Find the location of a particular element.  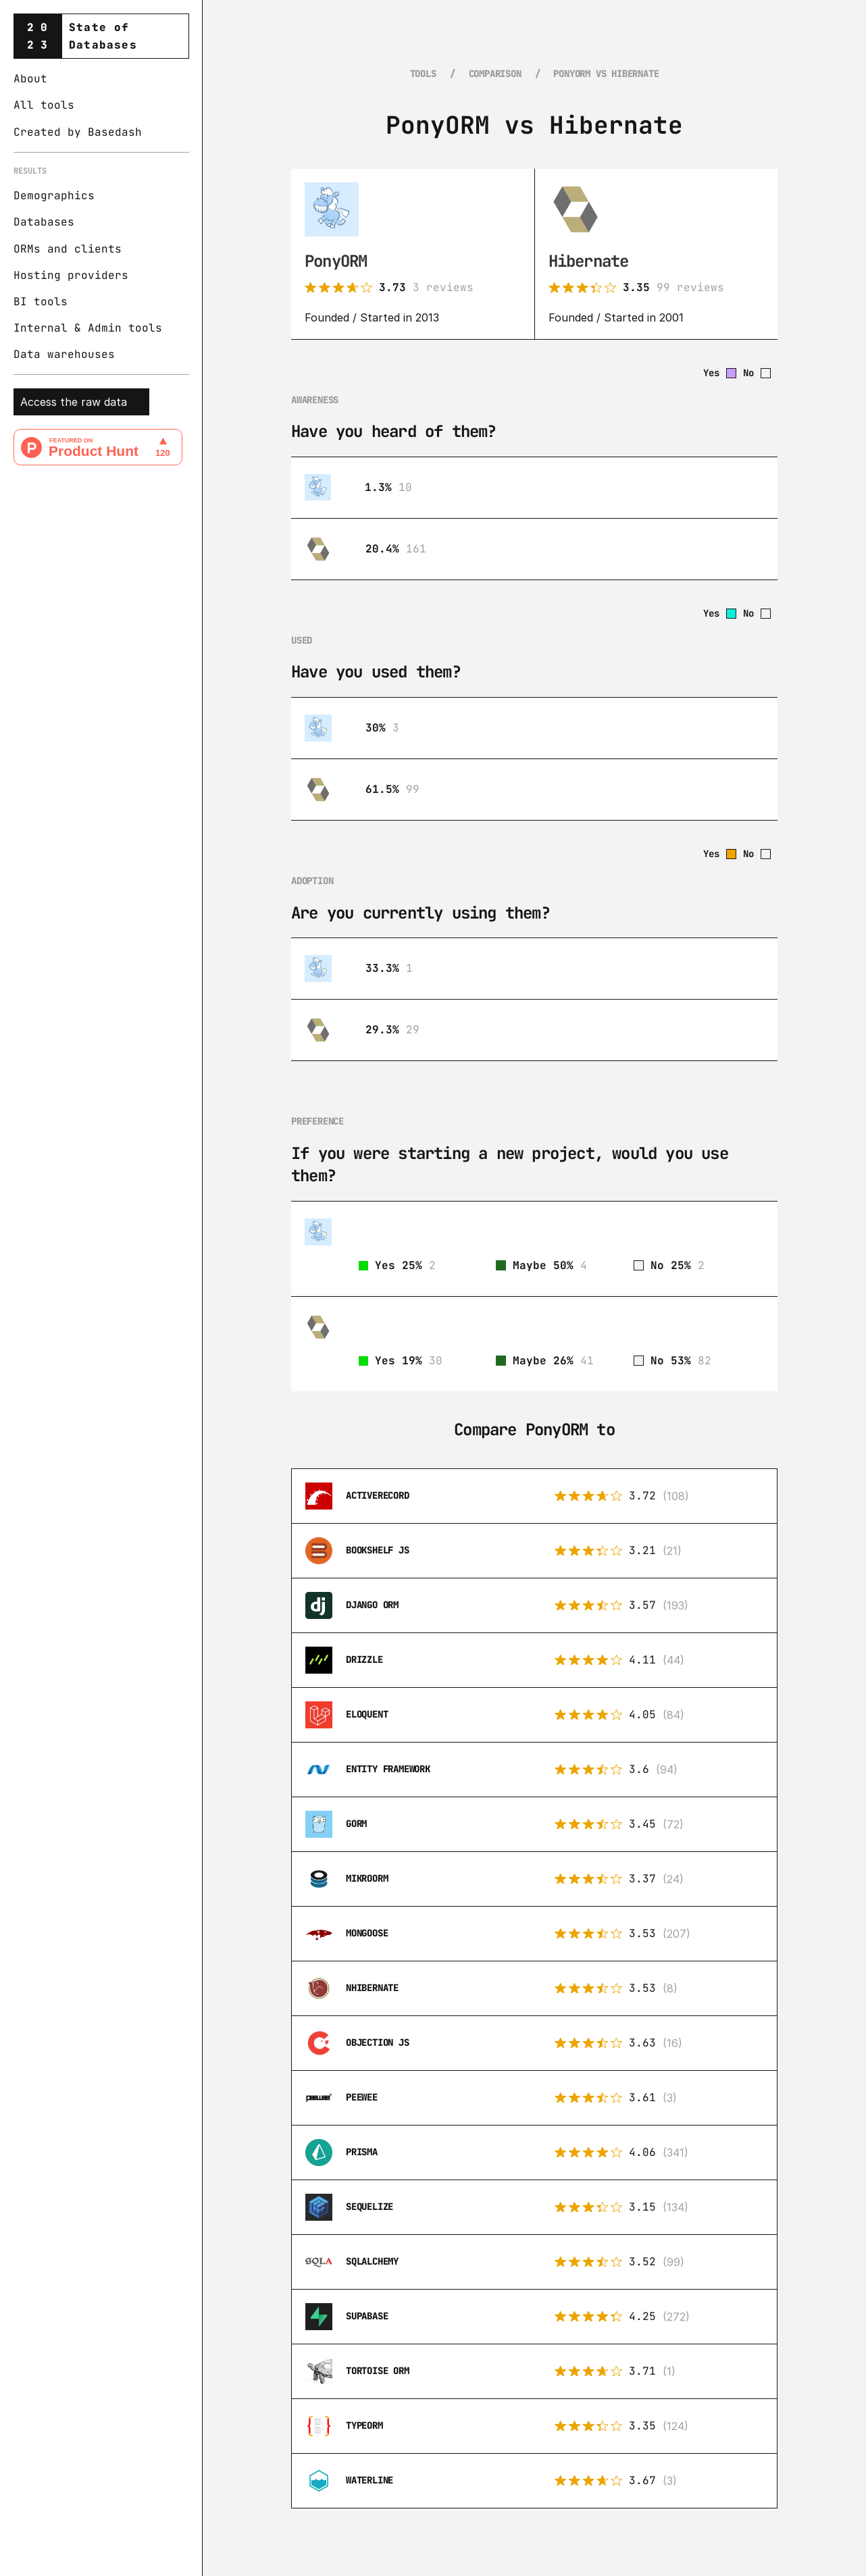

Data warehouse is located at coordinates (61, 354).